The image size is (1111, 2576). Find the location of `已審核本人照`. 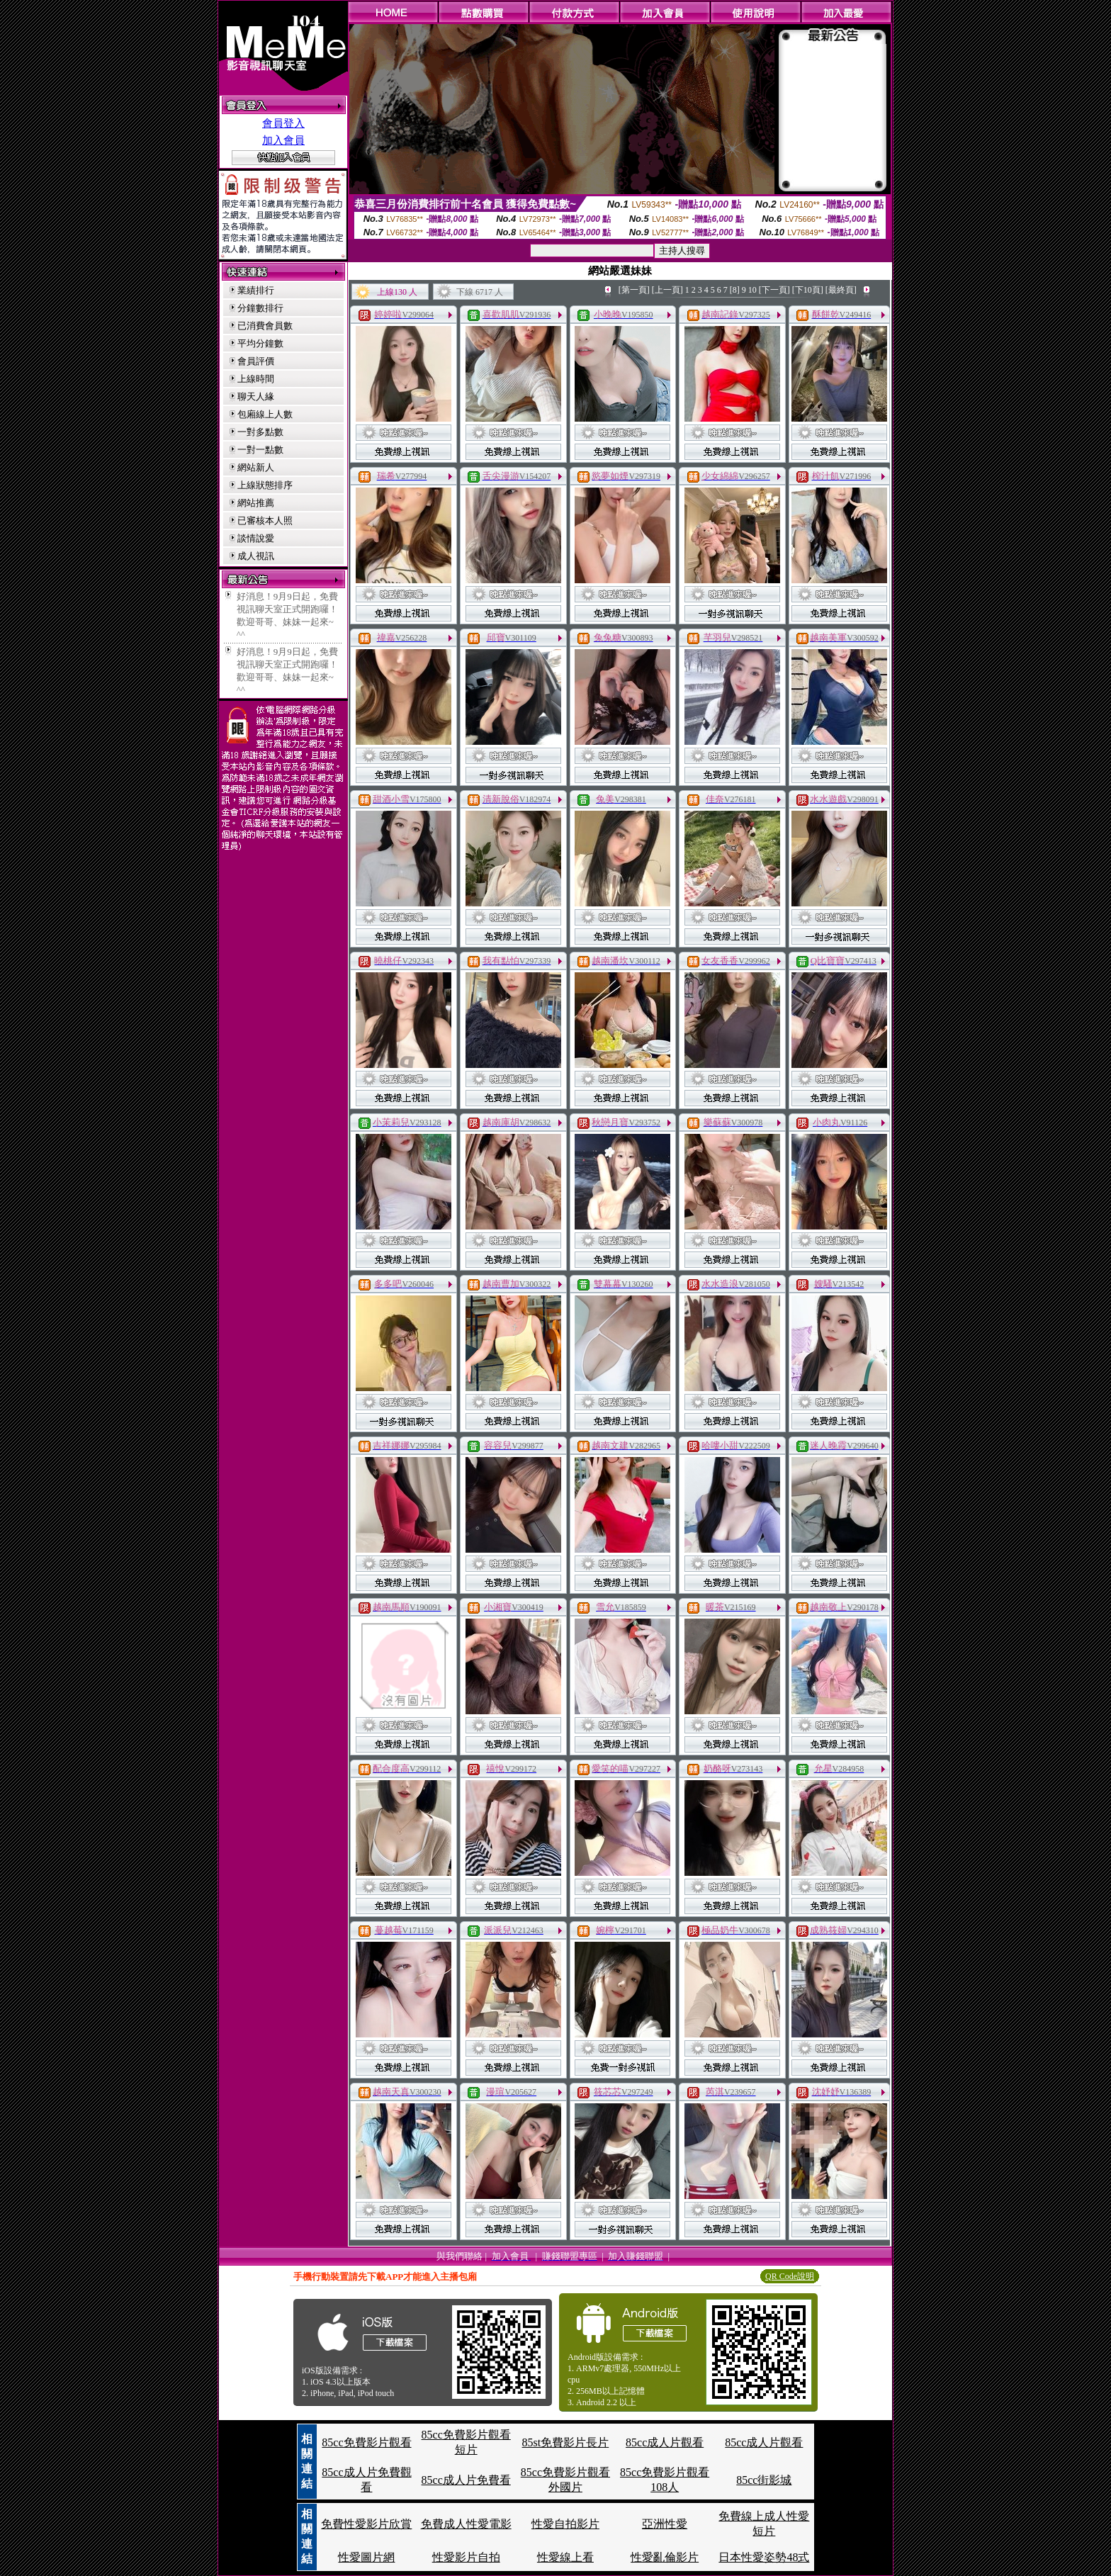

已審核本人照 is located at coordinates (265, 520).